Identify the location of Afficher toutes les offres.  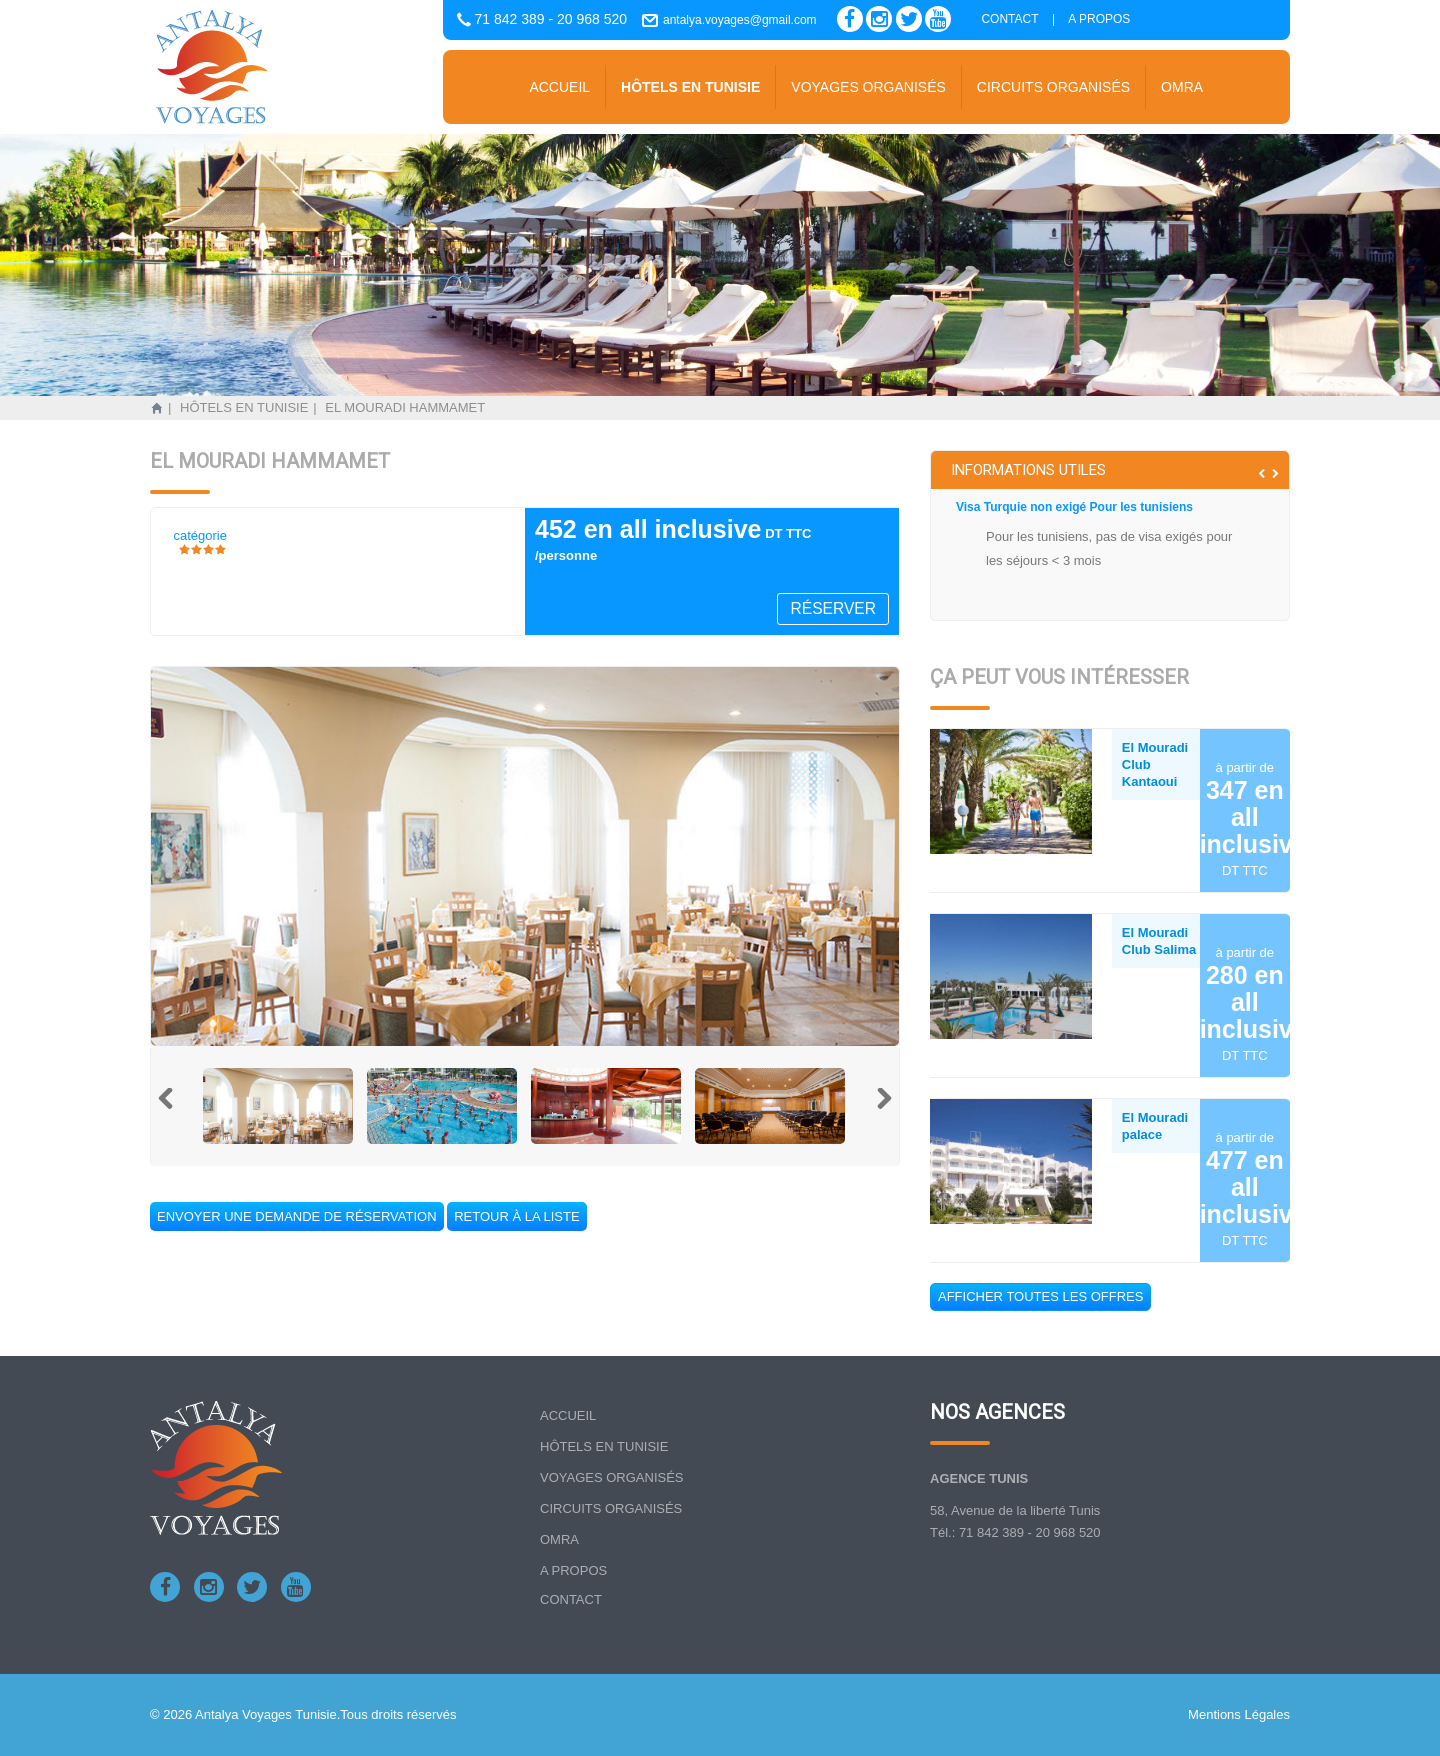
(1040, 1296).